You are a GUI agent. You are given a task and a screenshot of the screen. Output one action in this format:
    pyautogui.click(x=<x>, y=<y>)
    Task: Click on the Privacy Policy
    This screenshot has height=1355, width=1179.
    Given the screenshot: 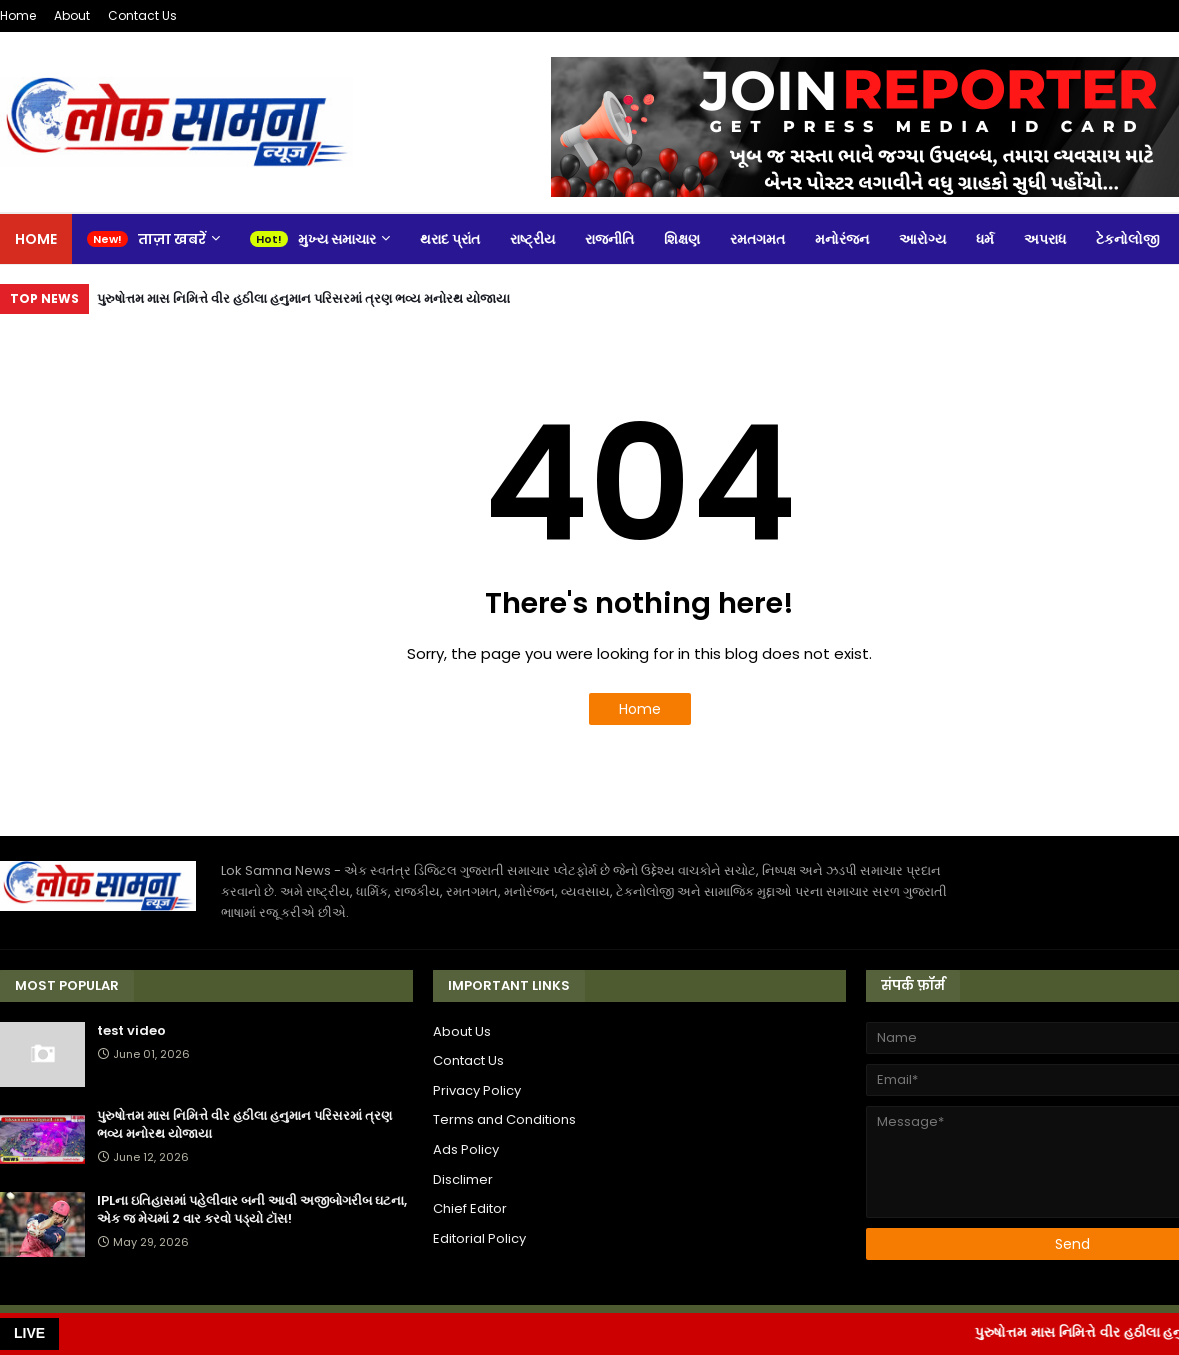 What is the action you would take?
    pyautogui.click(x=477, y=1090)
    